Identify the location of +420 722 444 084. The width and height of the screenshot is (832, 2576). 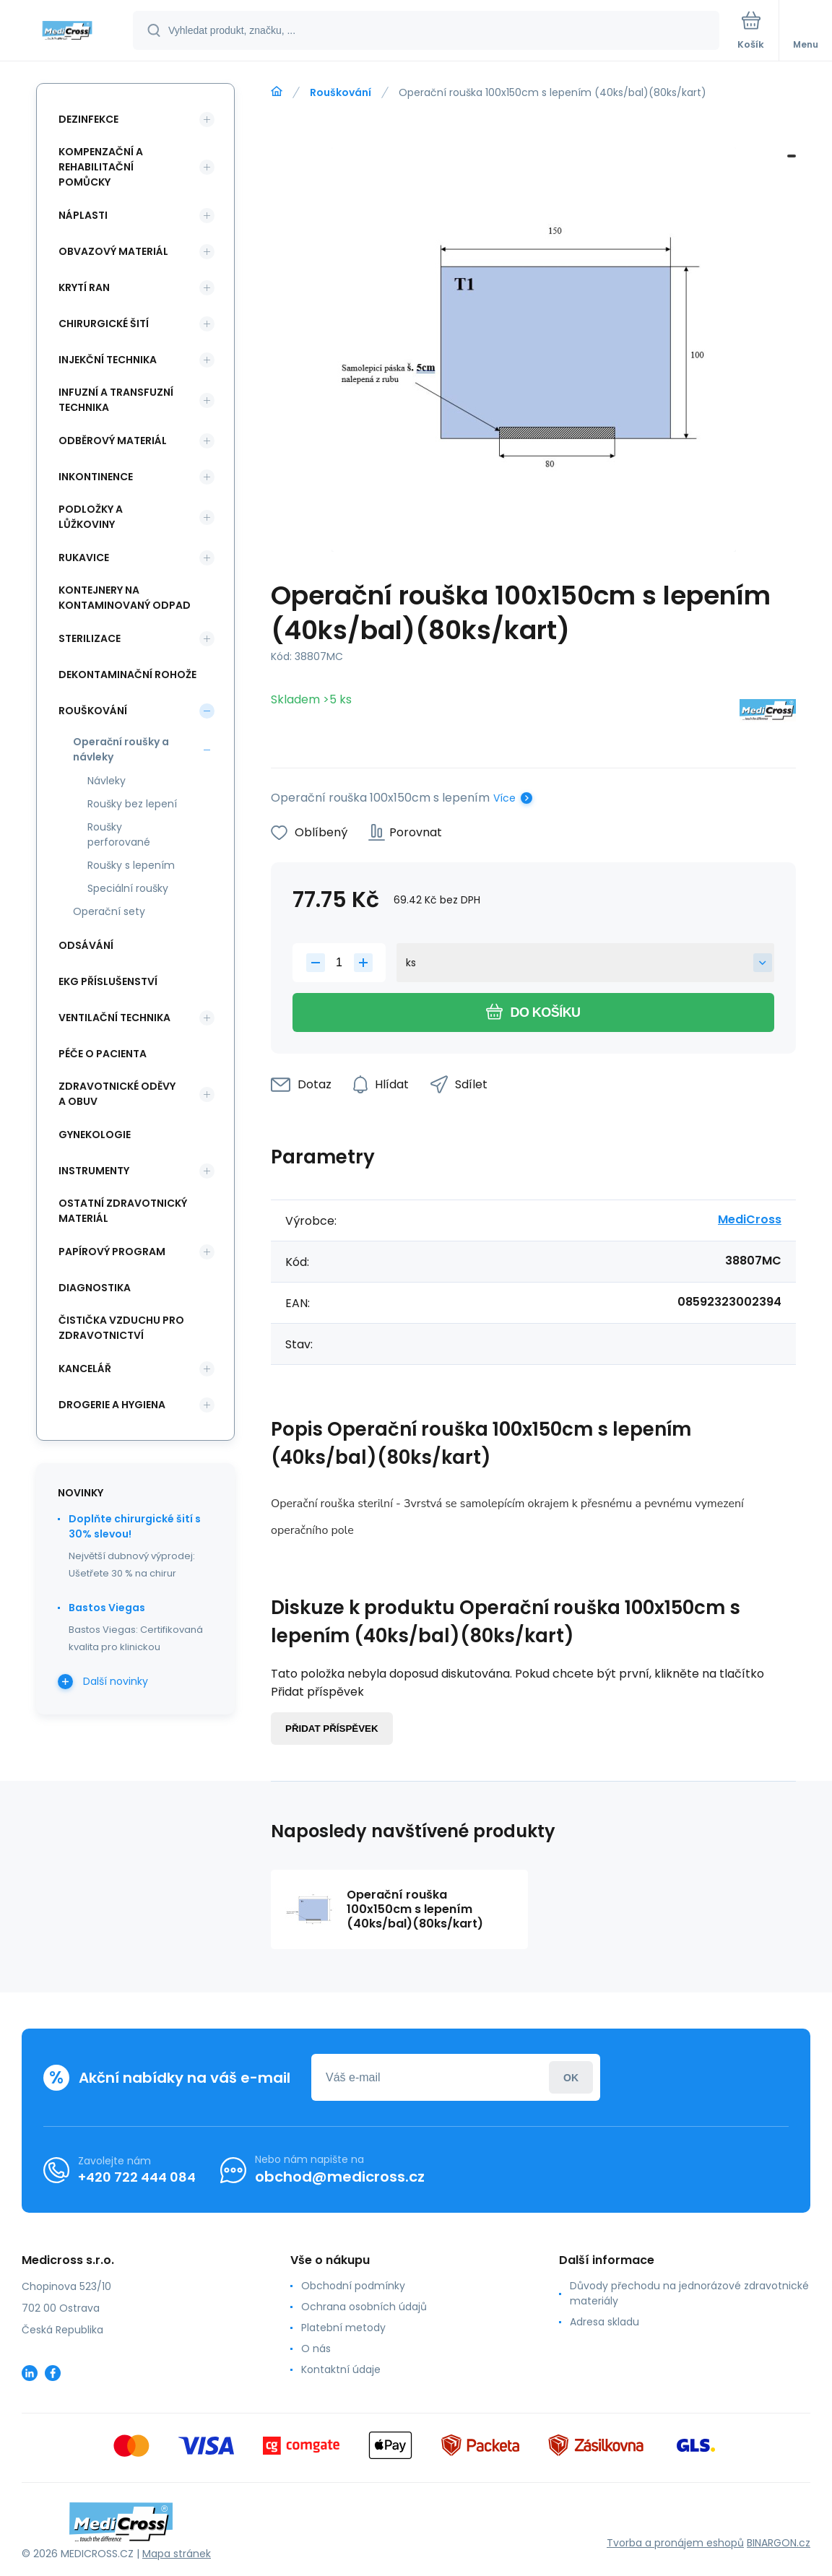
(137, 2177).